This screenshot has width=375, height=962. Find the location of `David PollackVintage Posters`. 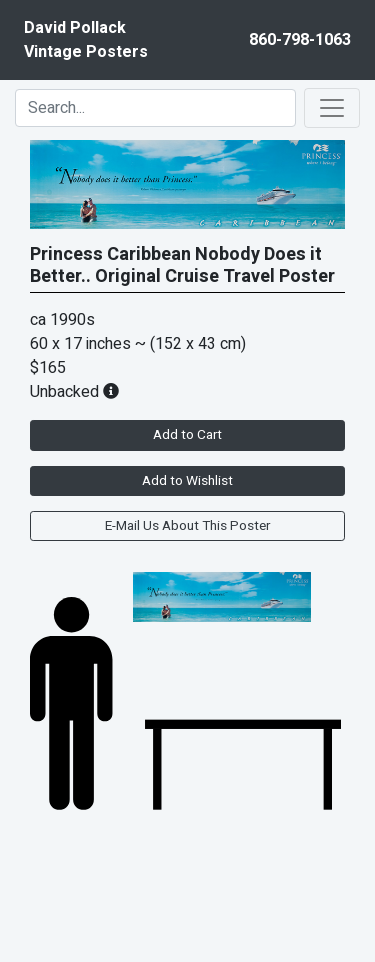

David PollackVintage Posters is located at coordinates (86, 40).